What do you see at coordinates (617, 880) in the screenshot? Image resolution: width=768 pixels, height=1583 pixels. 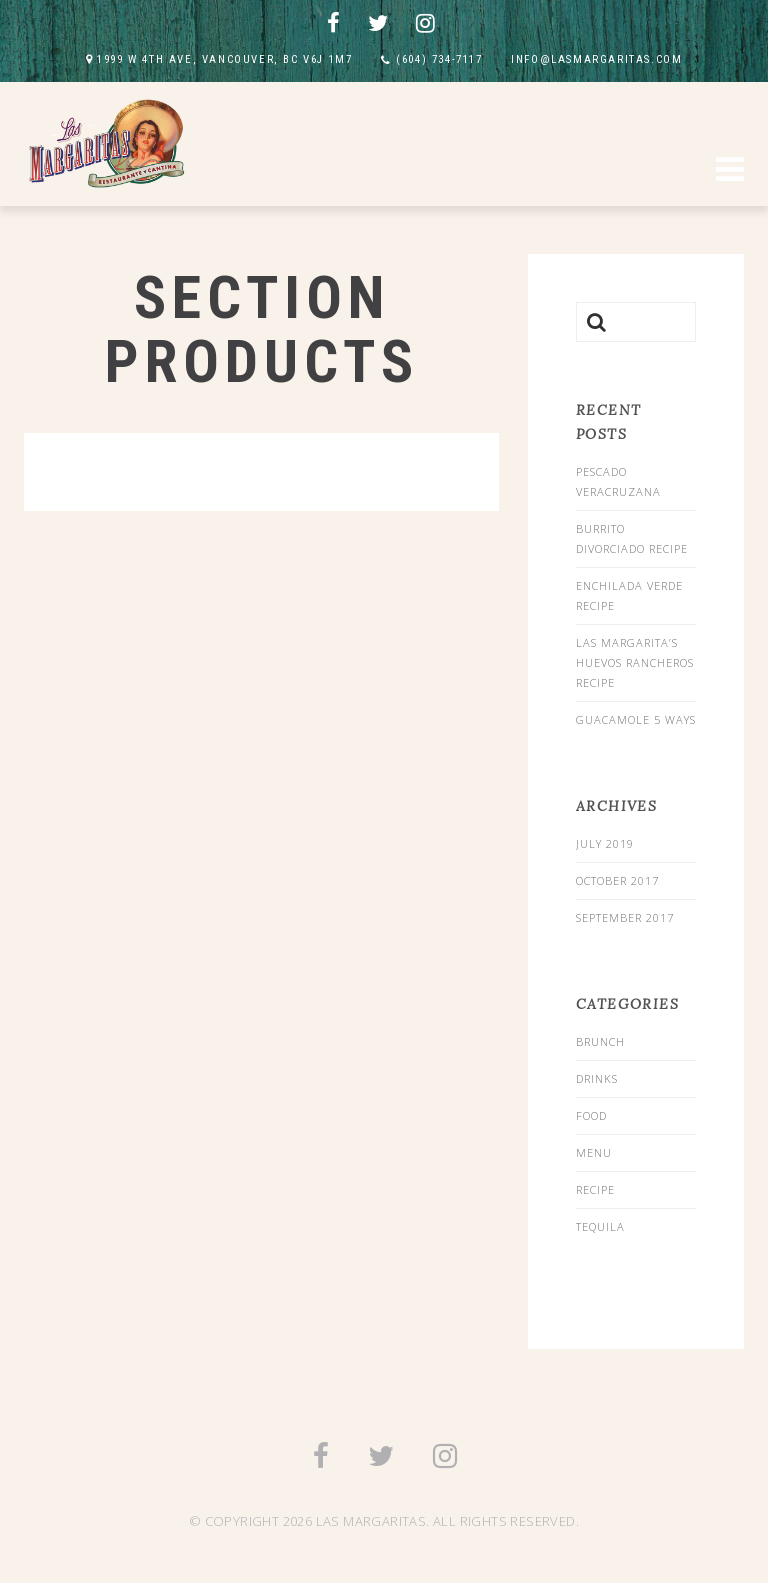 I see `October 2017` at bounding box center [617, 880].